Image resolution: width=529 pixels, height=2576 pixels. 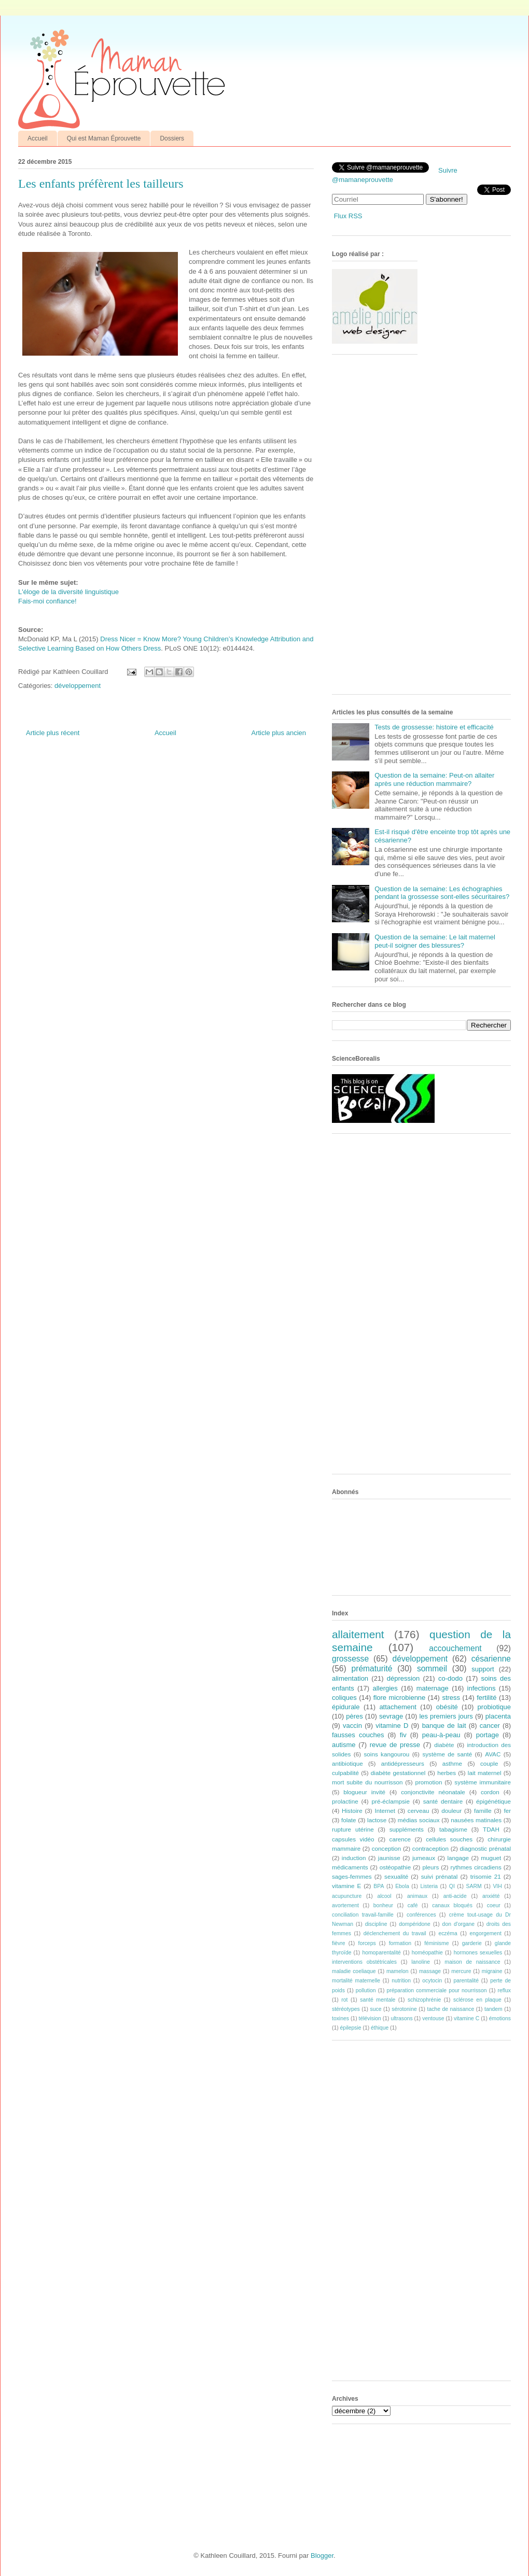 I want to click on VIH, so click(x=497, y=1886).